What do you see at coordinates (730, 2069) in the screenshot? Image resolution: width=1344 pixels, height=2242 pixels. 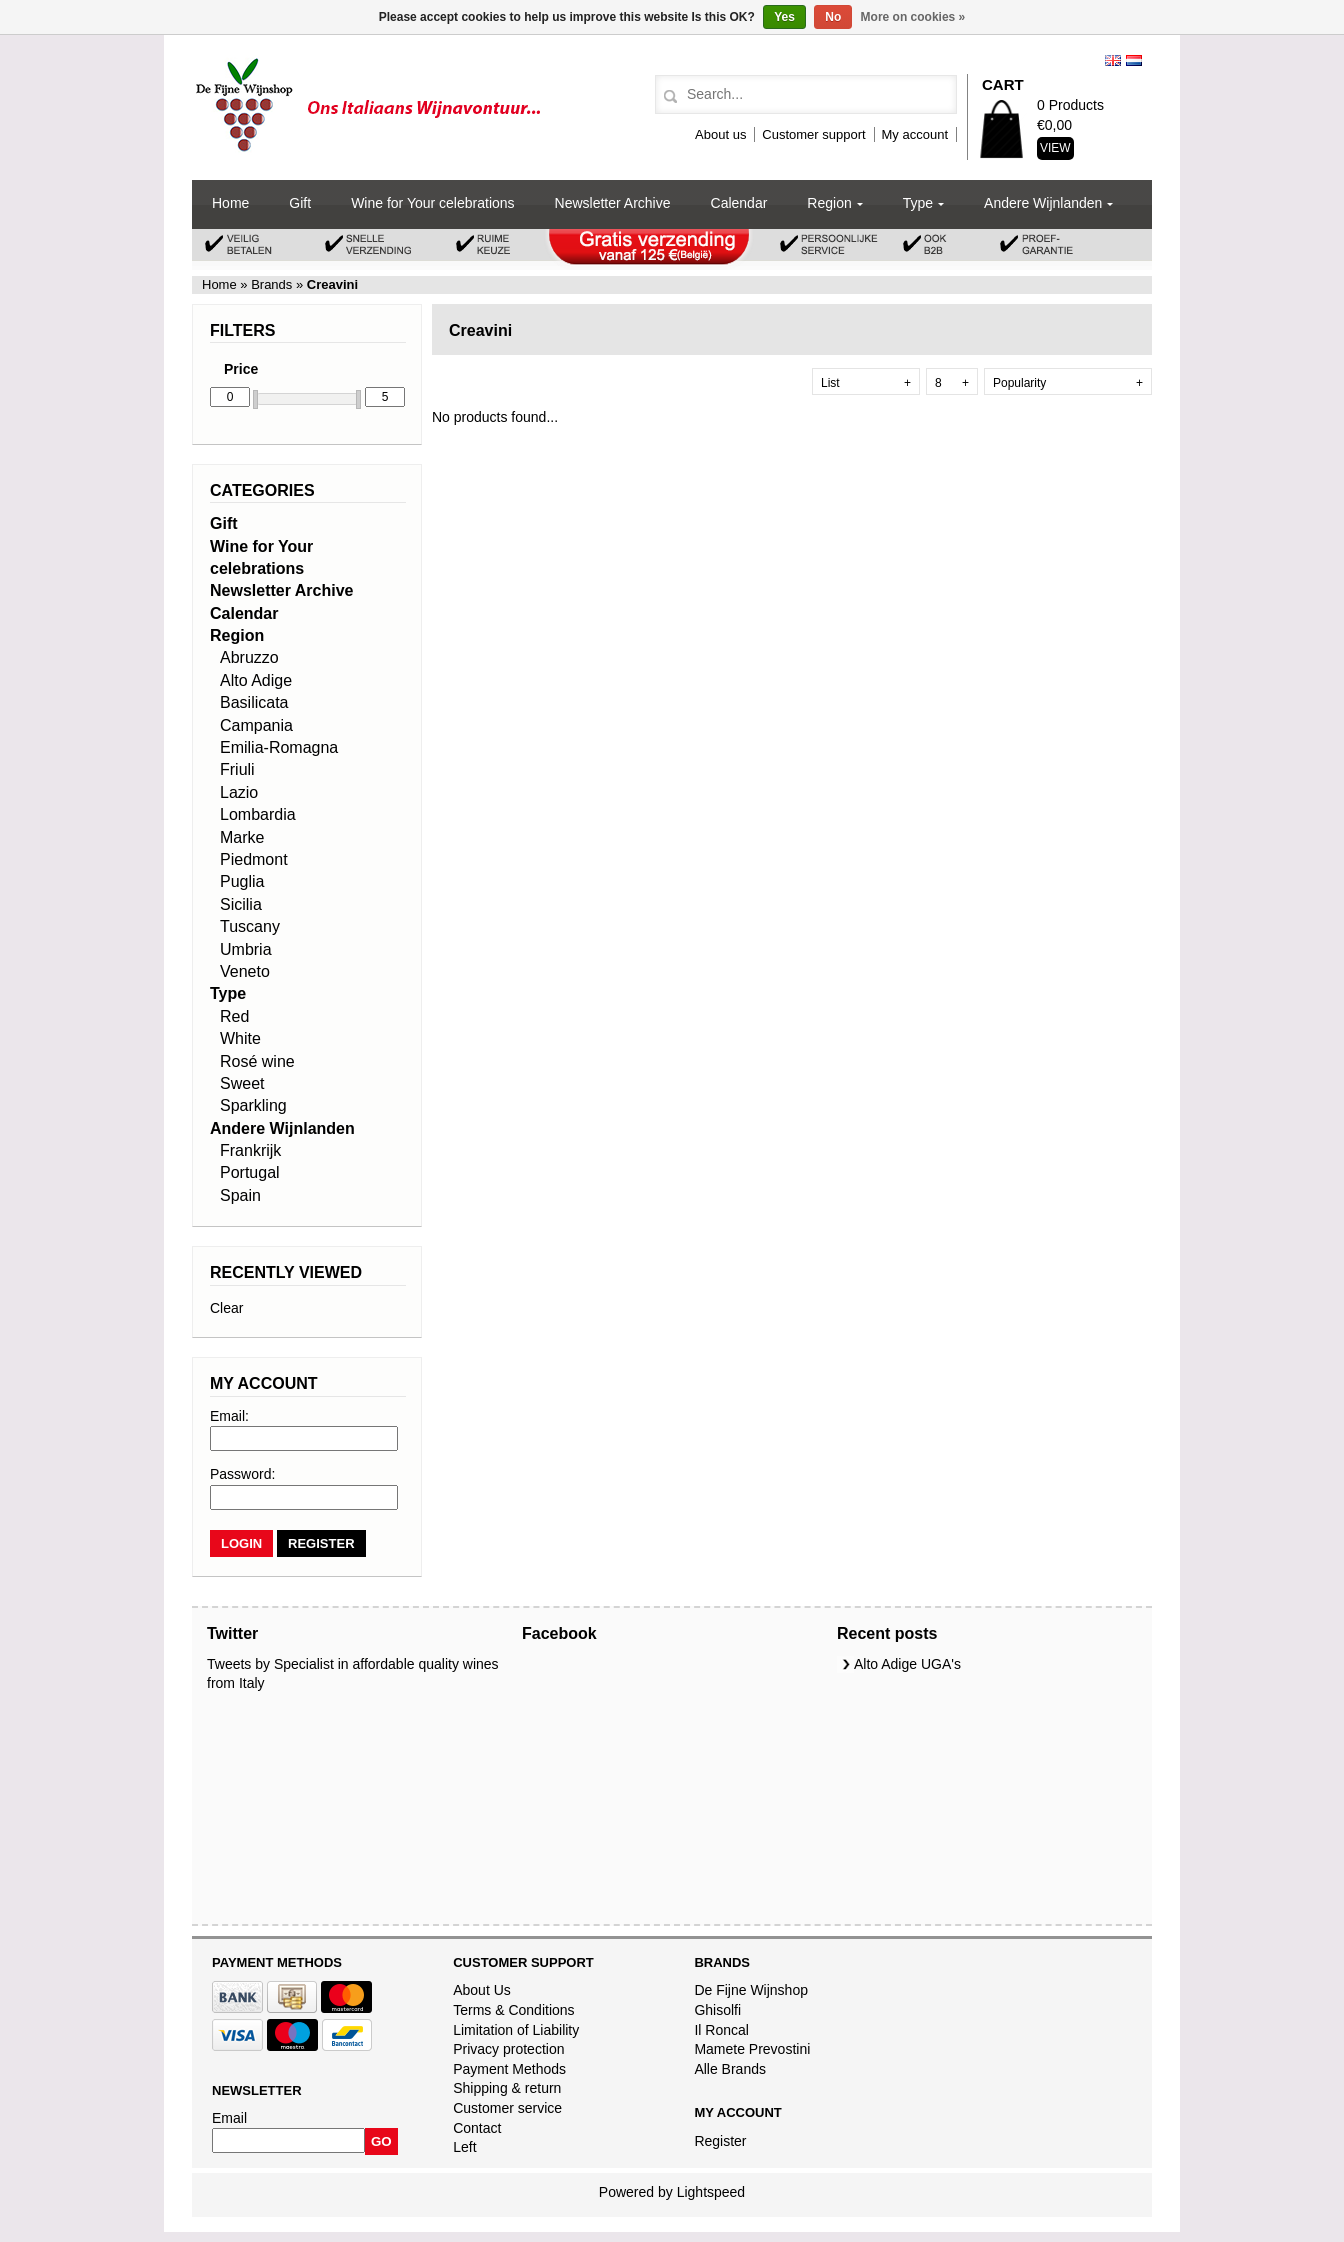 I see `Alle Brands` at bounding box center [730, 2069].